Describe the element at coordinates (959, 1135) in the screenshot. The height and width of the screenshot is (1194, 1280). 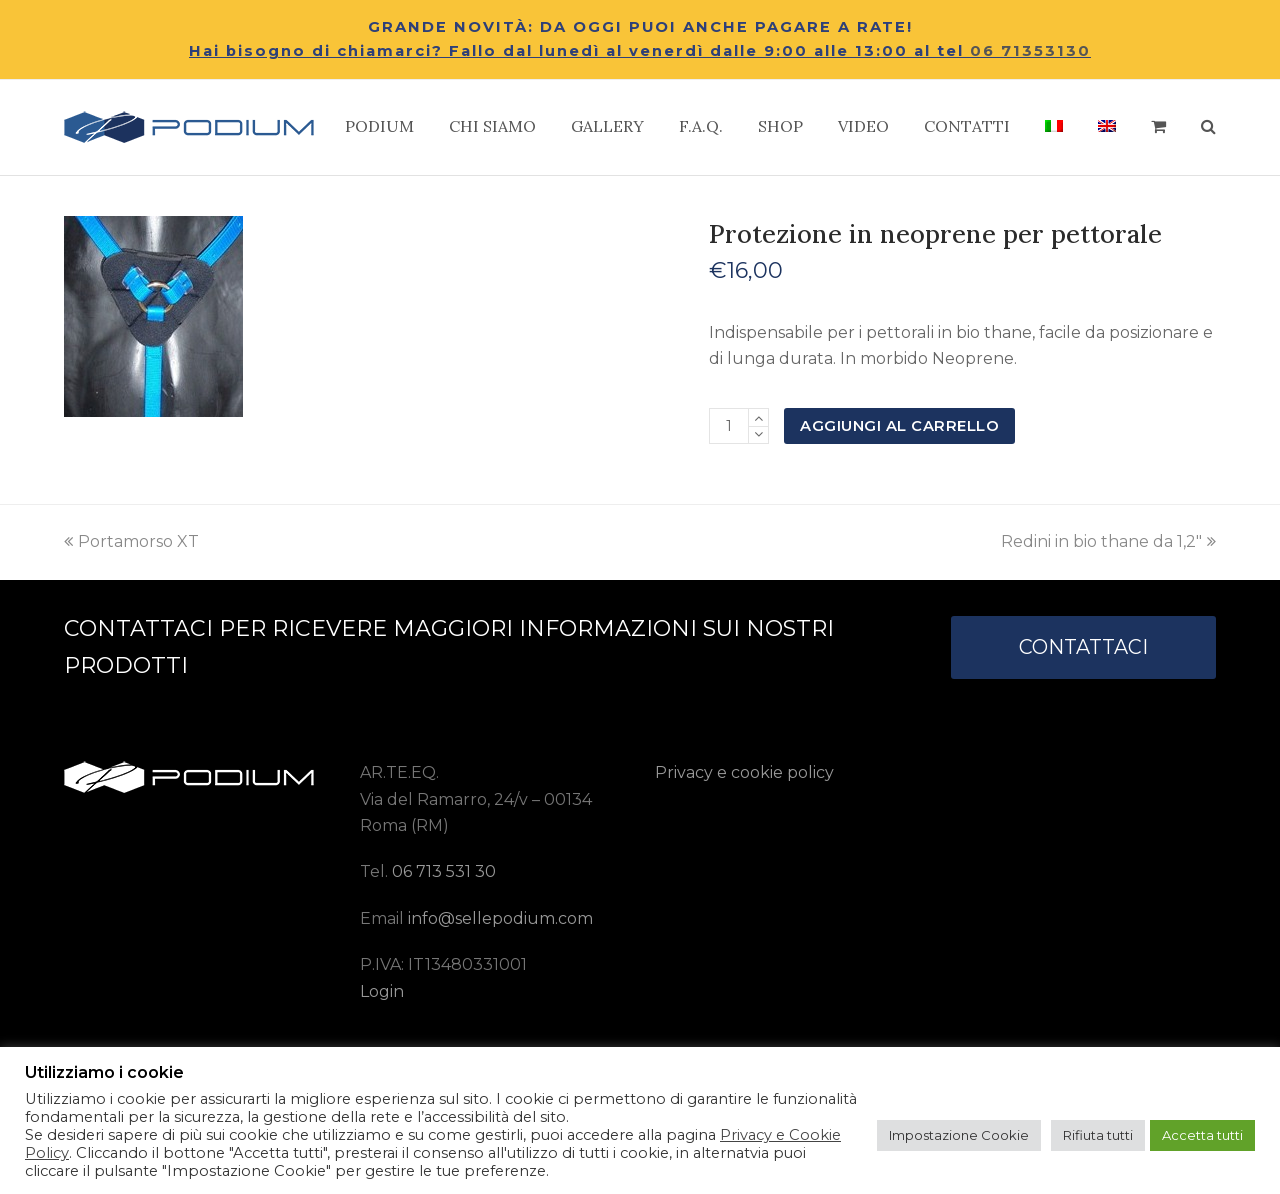
I see `Impostazione Cookie [button]` at that location.